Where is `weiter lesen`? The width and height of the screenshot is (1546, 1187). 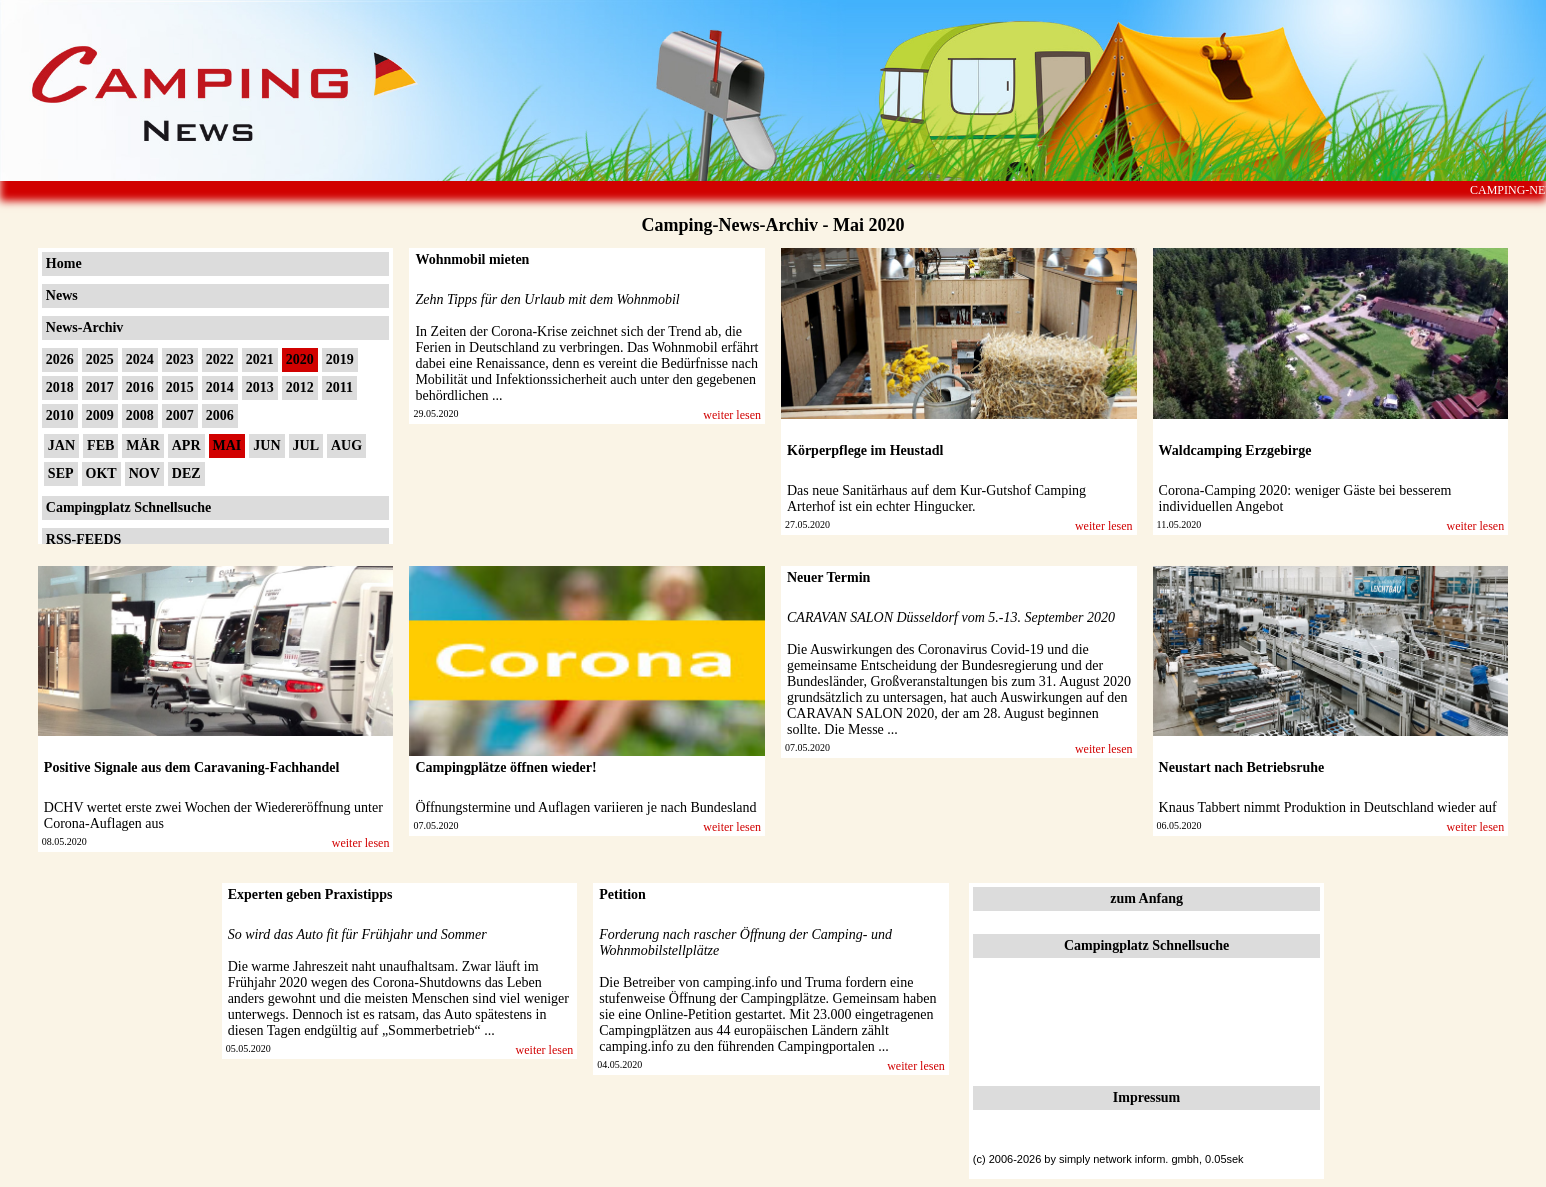
weiter lesen is located at coordinates (732, 415).